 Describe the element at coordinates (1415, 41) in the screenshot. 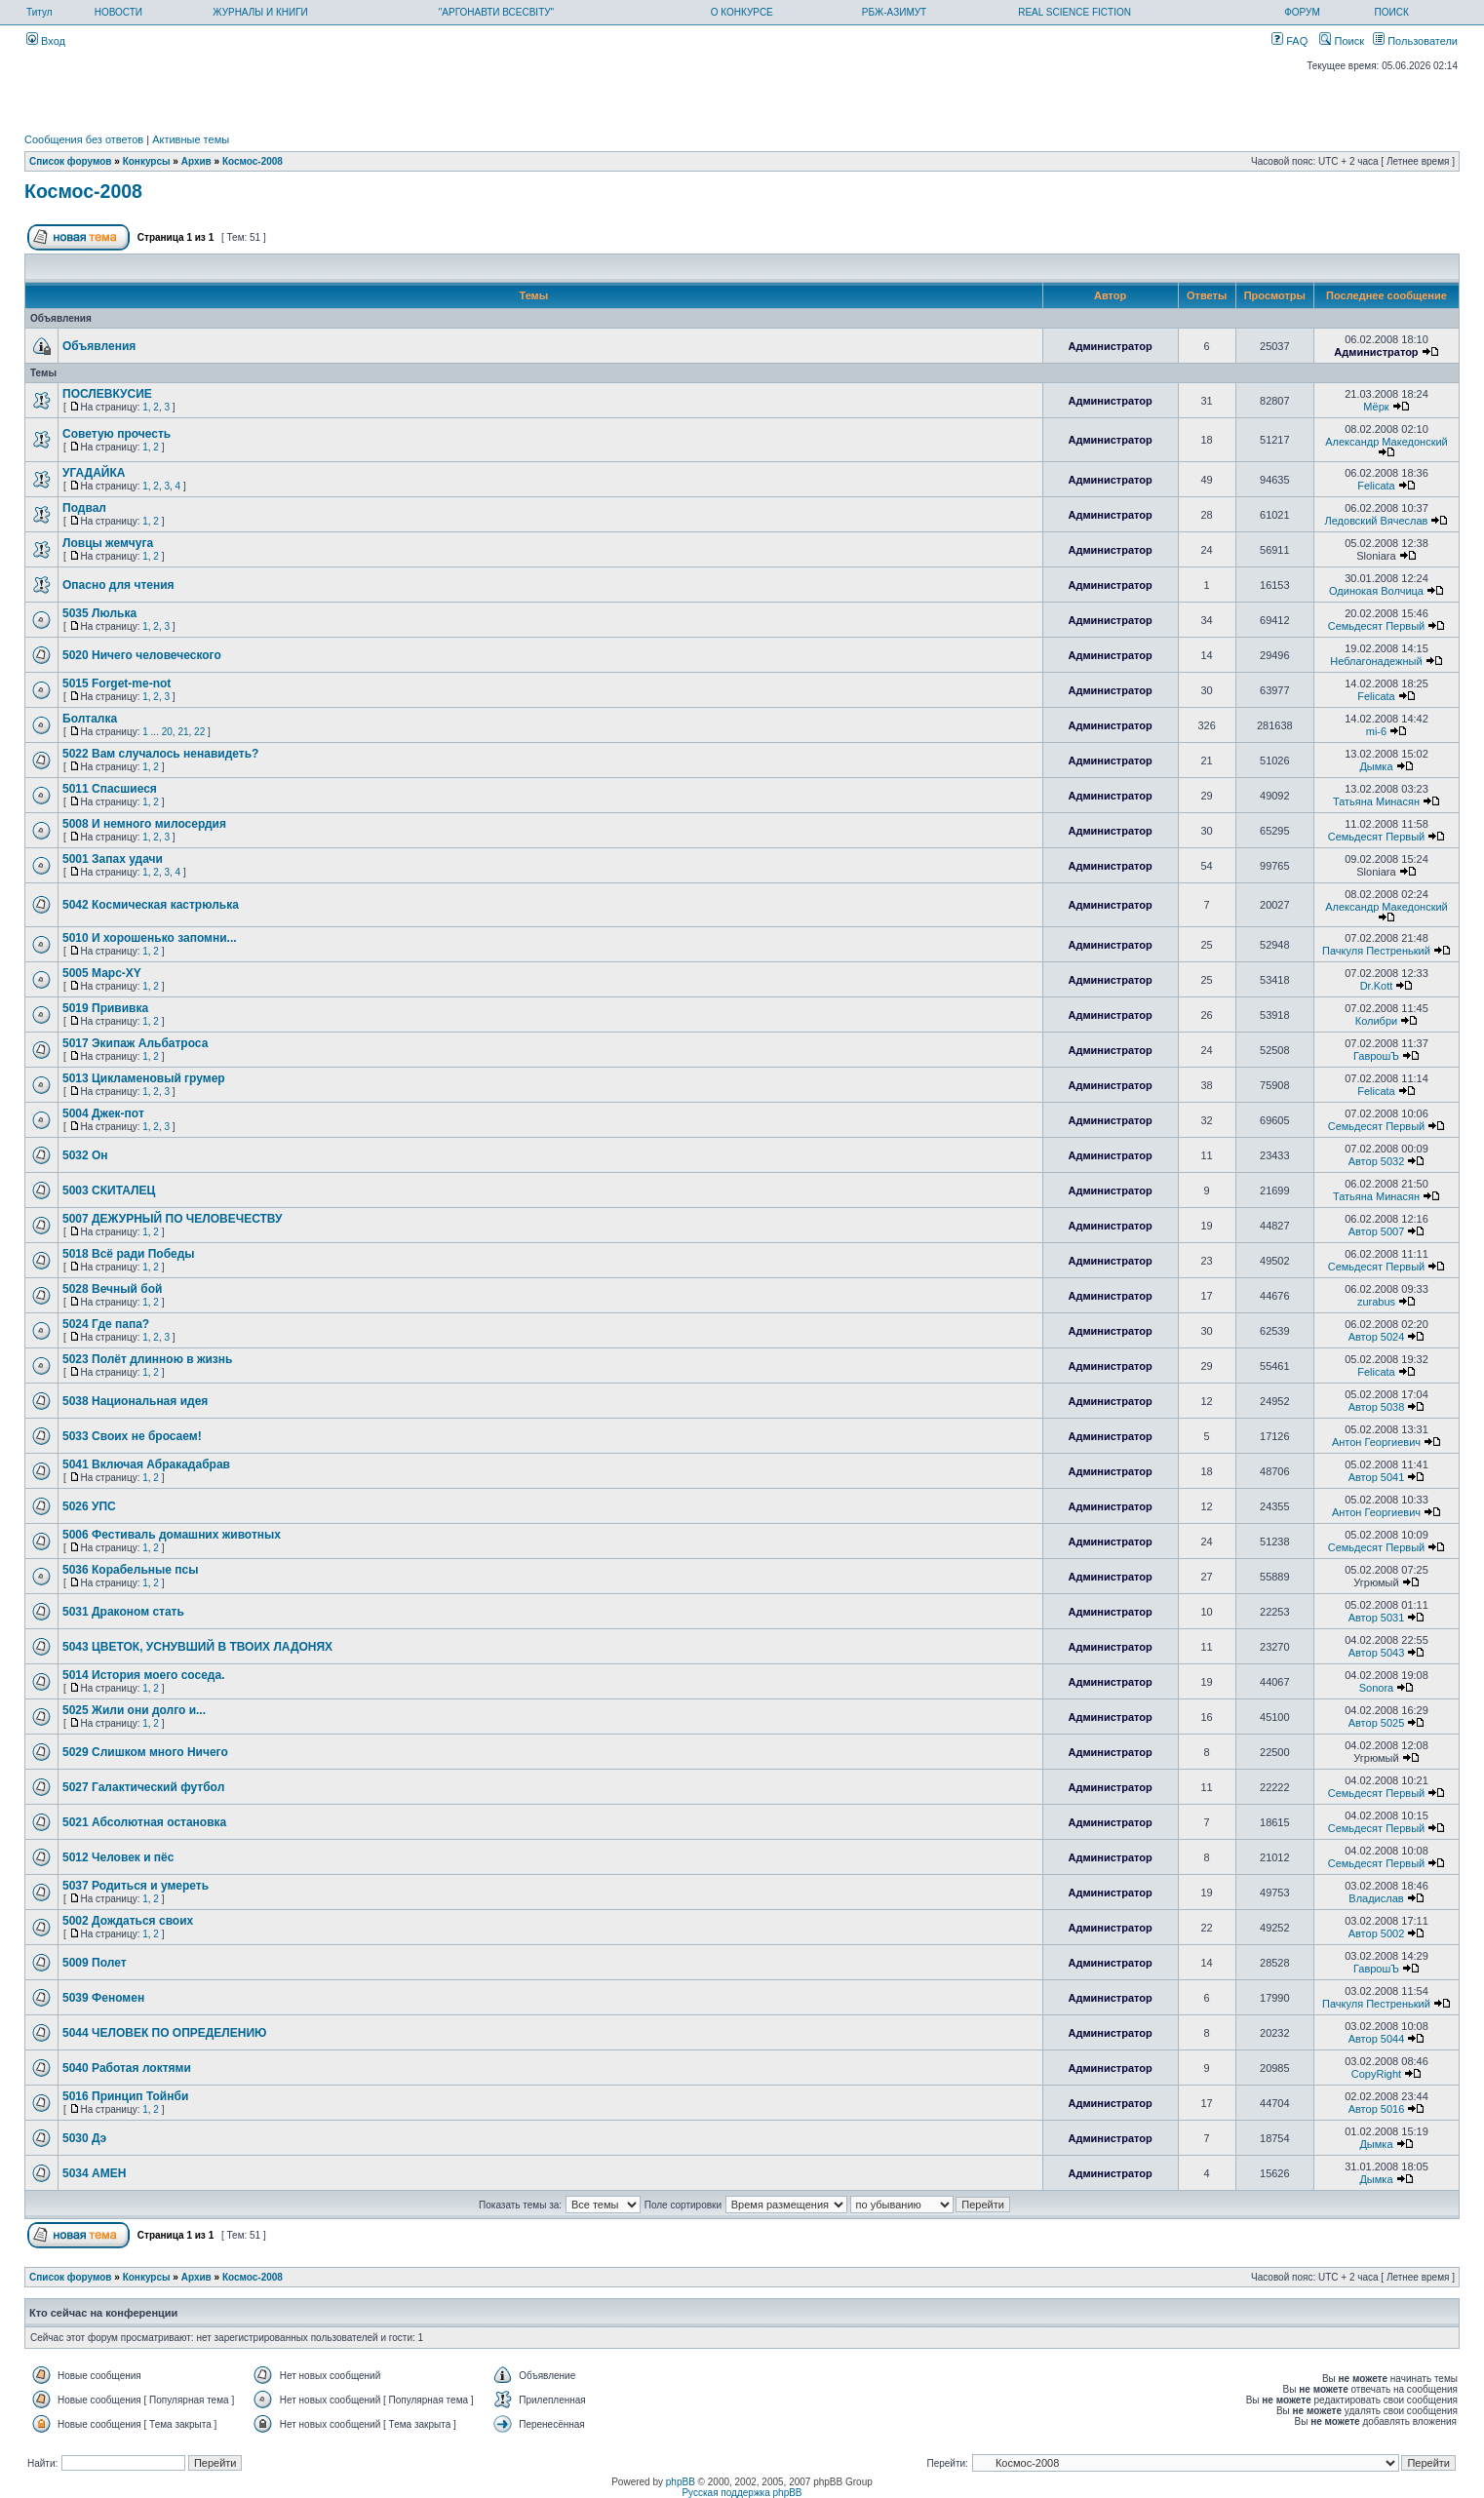

I see `Пользователи` at that location.